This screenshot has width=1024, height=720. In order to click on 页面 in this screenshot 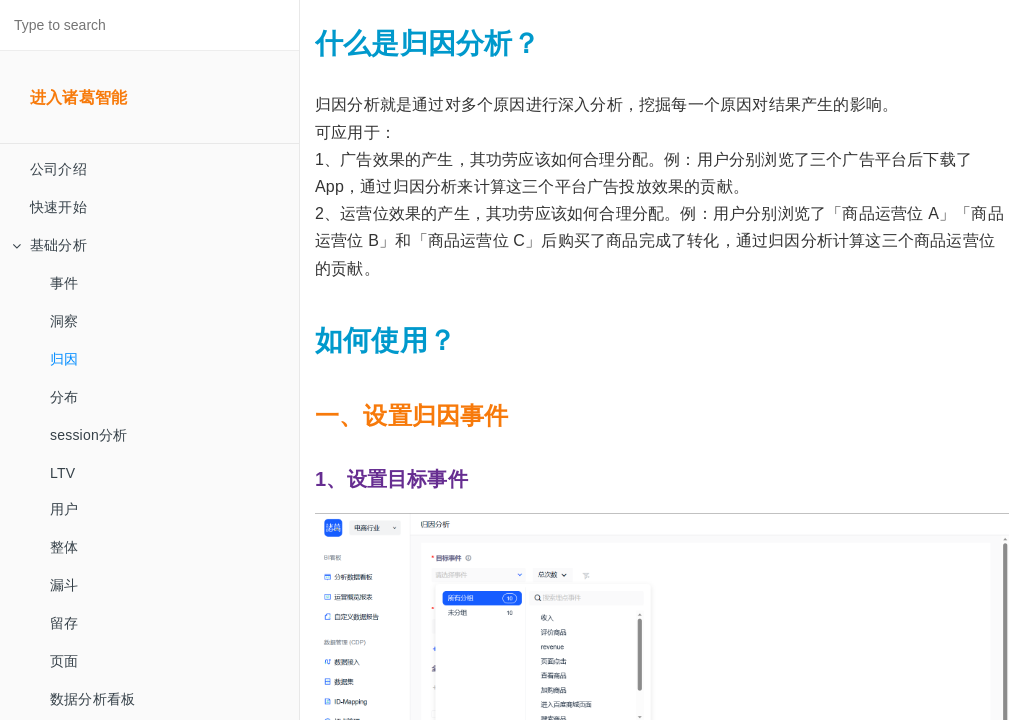, I will do `click(64, 661)`.